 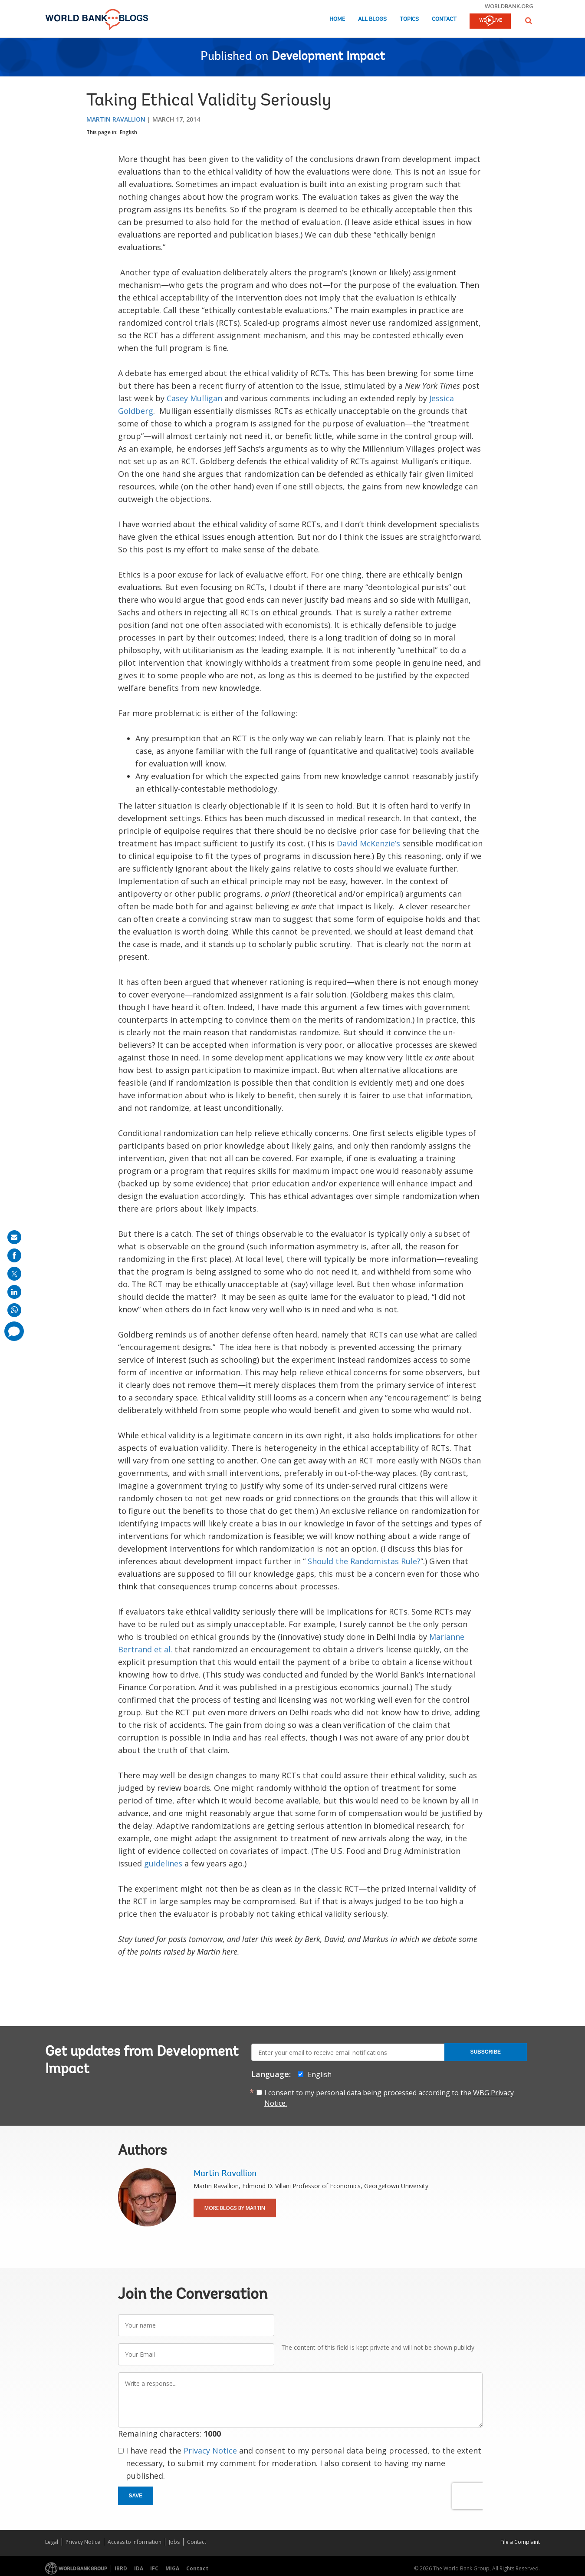 What do you see at coordinates (409, 19) in the screenshot?
I see `Topics` at bounding box center [409, 19].